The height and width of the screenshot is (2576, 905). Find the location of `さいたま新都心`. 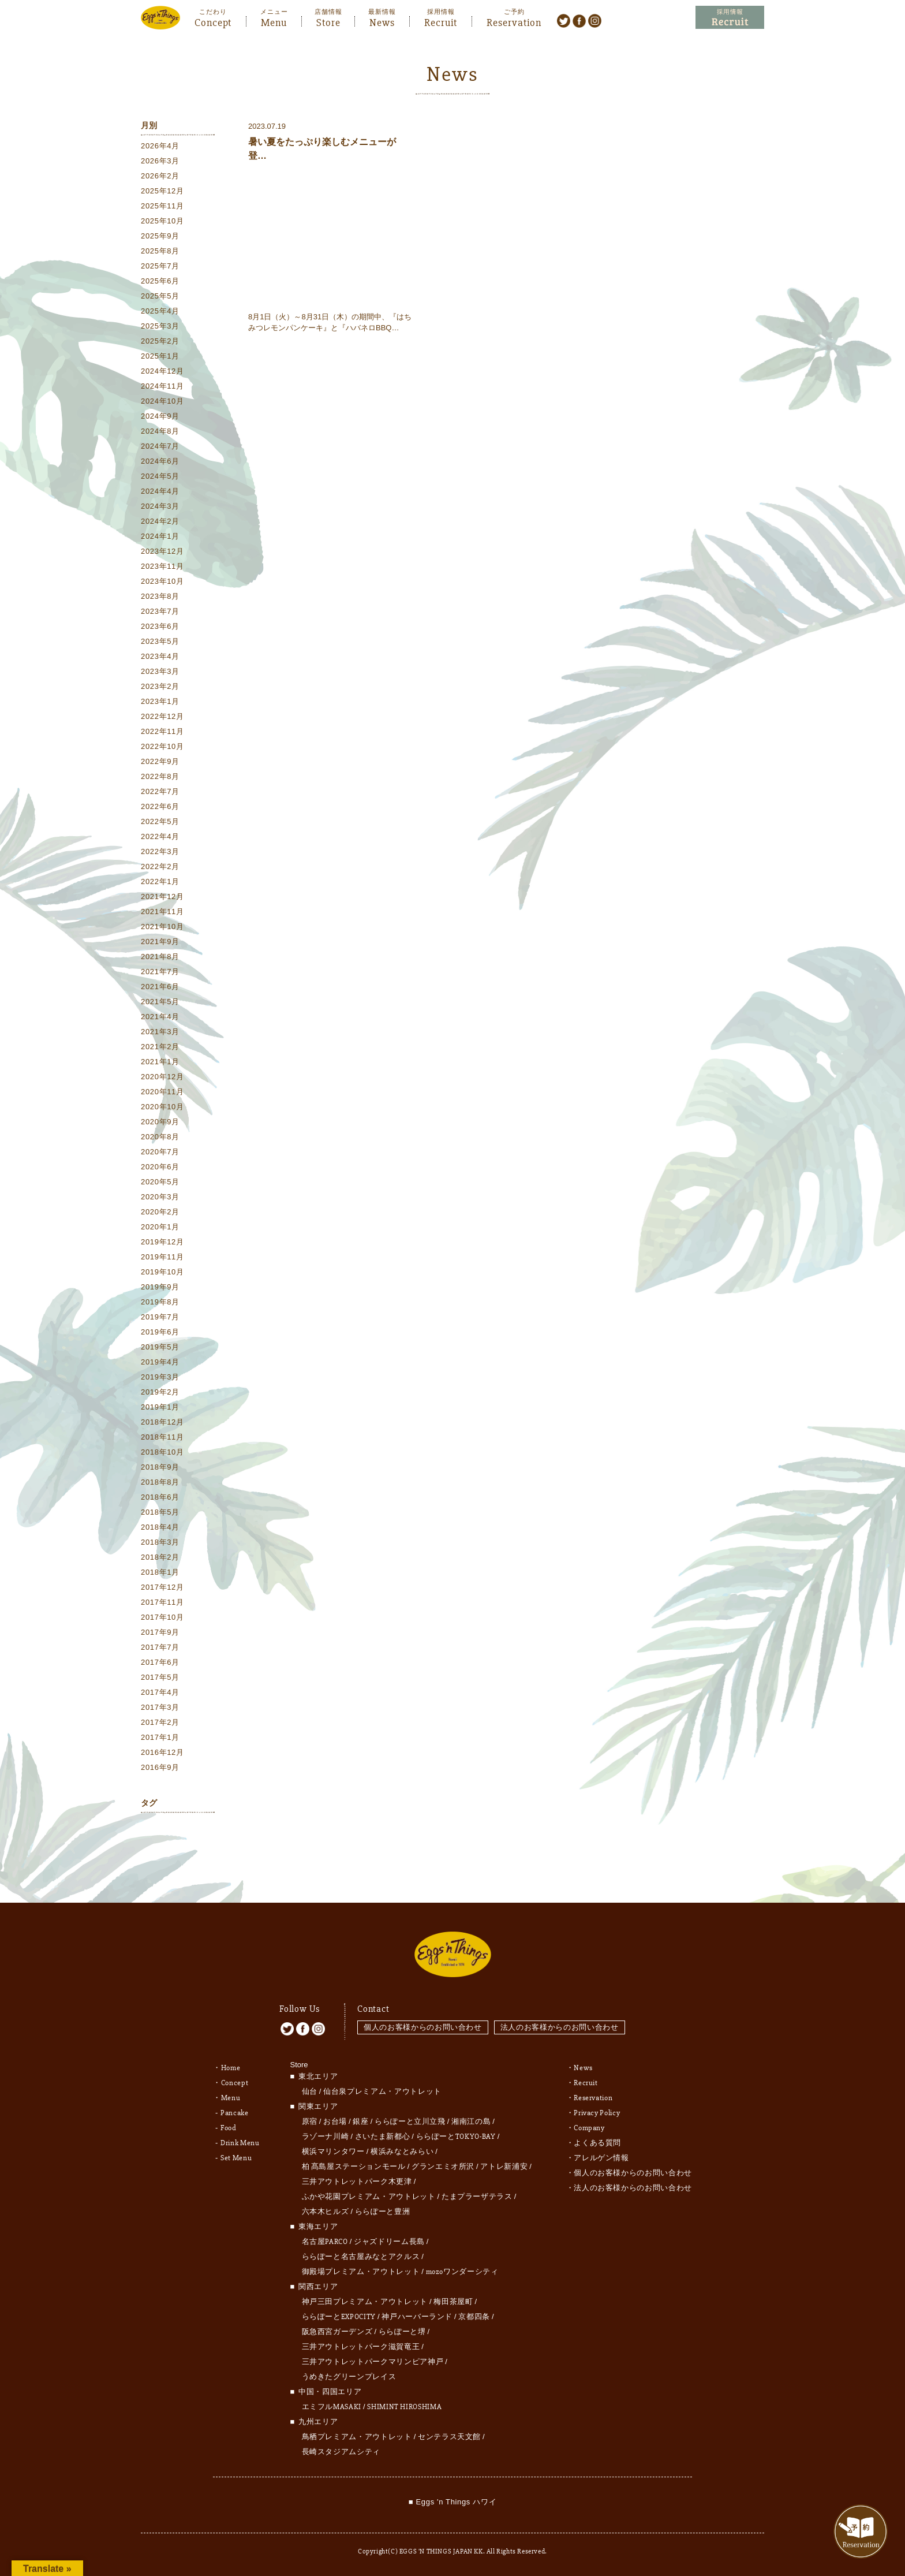

さいたま新都心 is located at coordinates (382, 2136).